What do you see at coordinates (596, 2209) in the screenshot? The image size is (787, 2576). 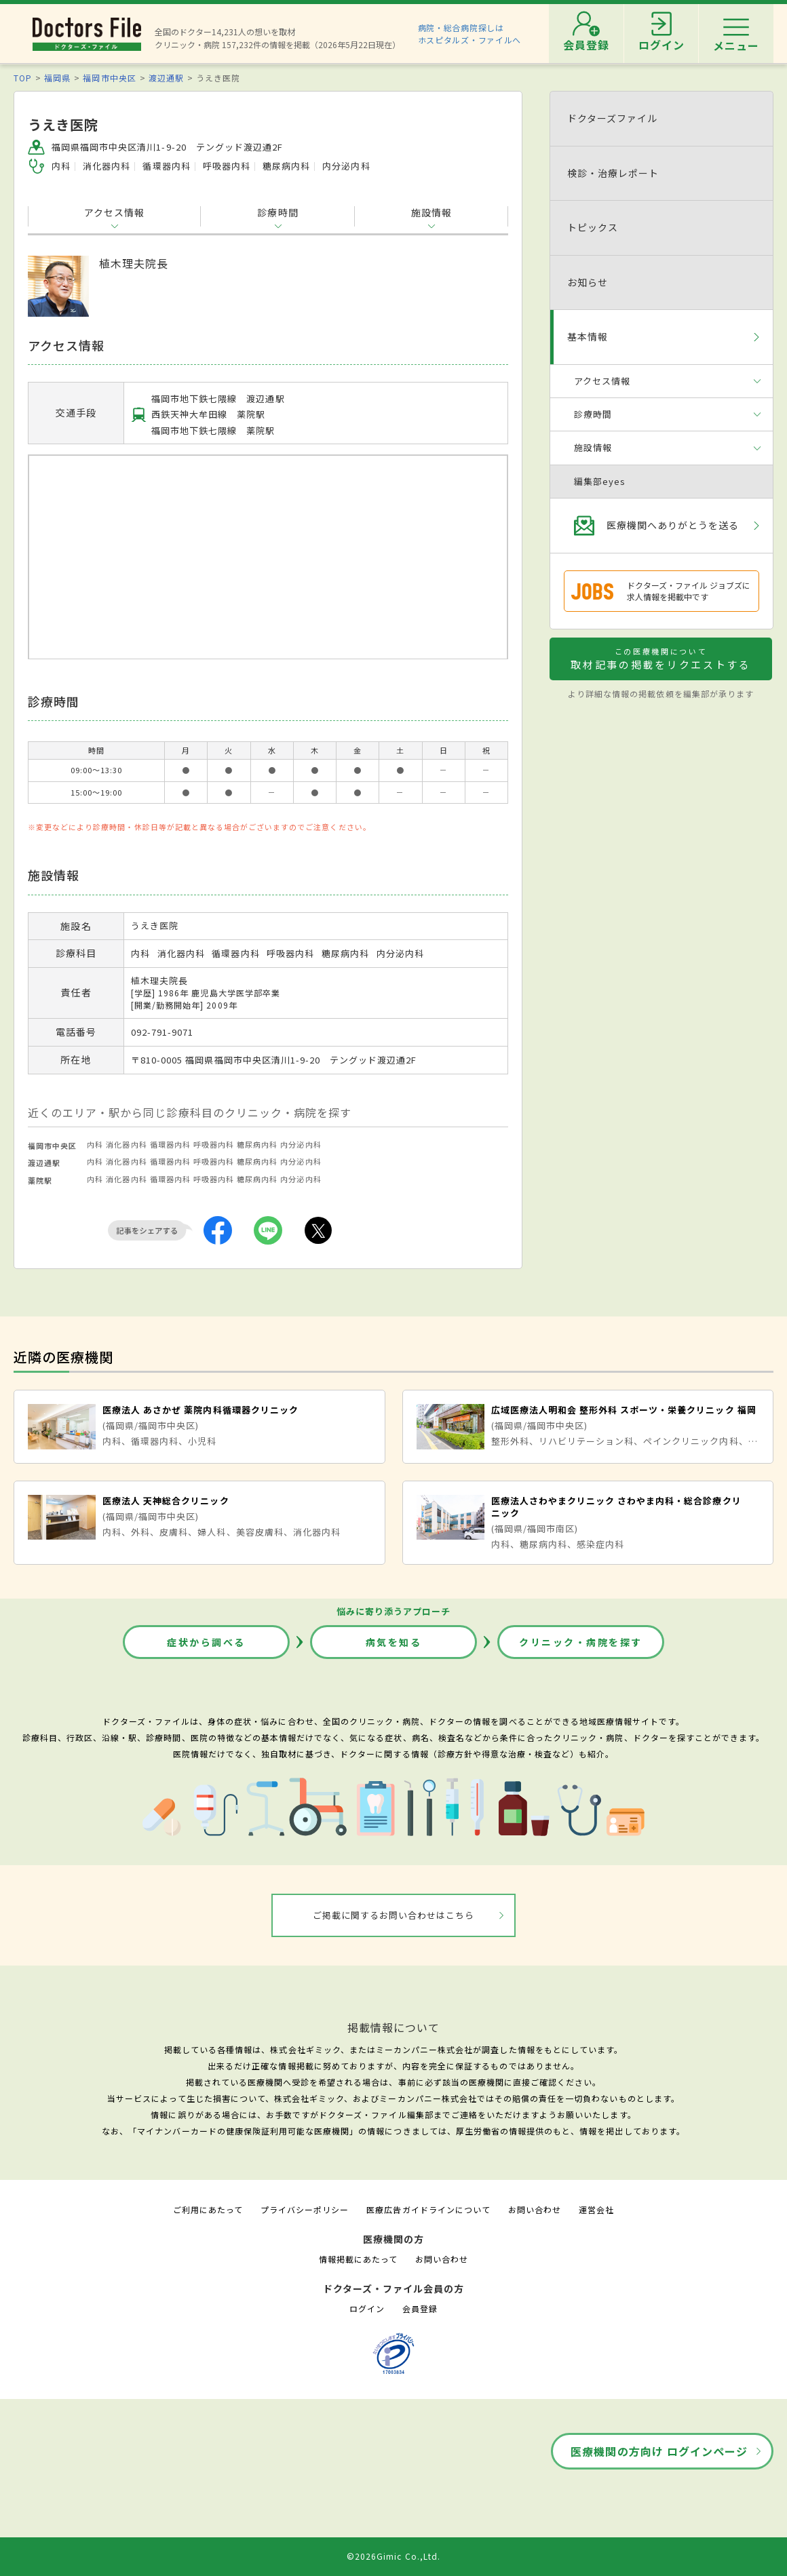 I see `運営会社` at bounding box center [596, 2209].